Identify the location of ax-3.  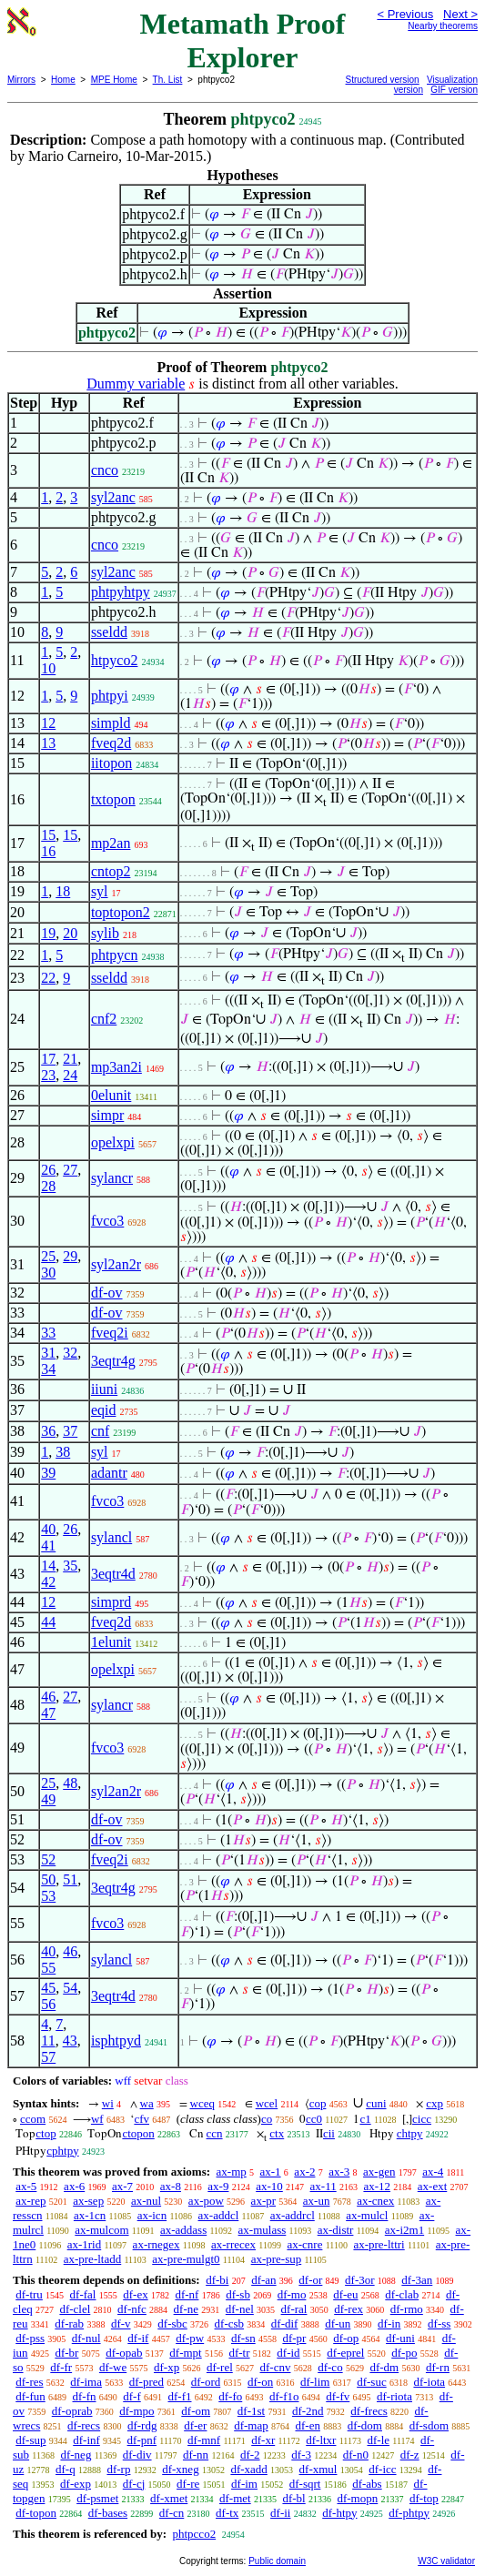
(338, 2171).